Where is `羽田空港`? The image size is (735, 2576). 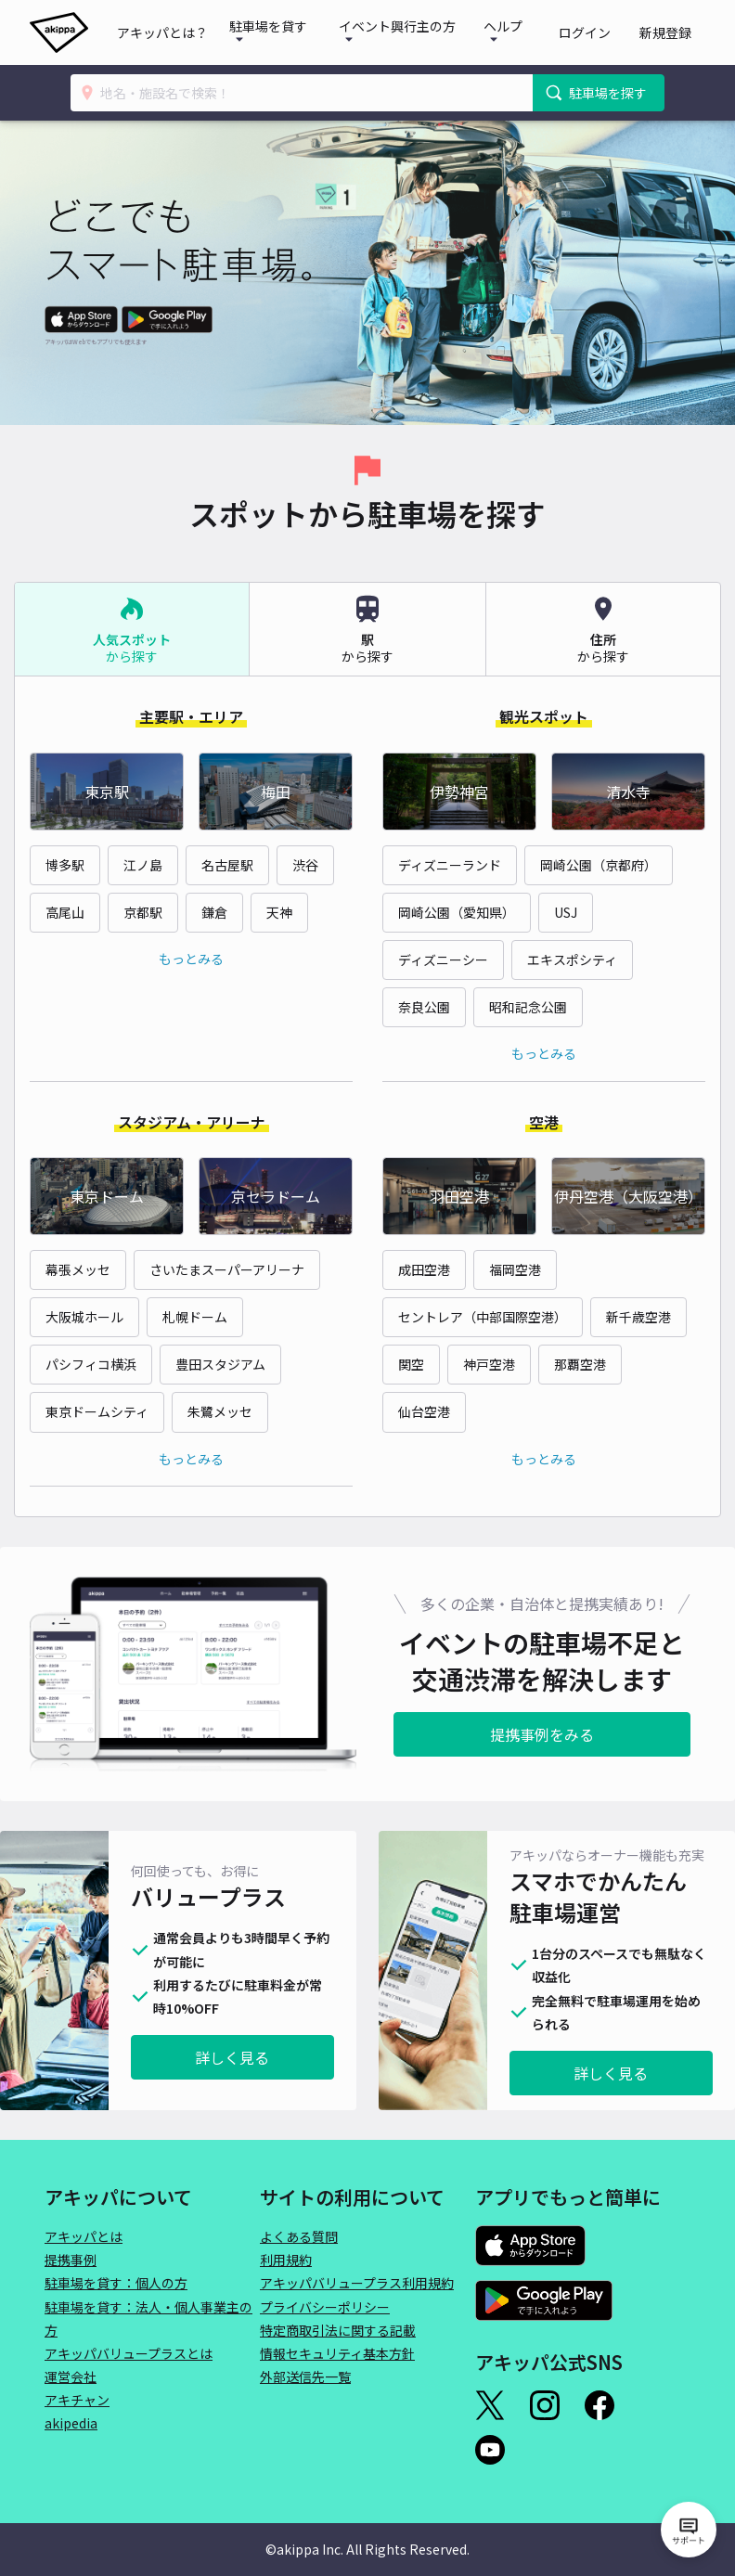
羽田空港 is located at coordinates (459, 1196).